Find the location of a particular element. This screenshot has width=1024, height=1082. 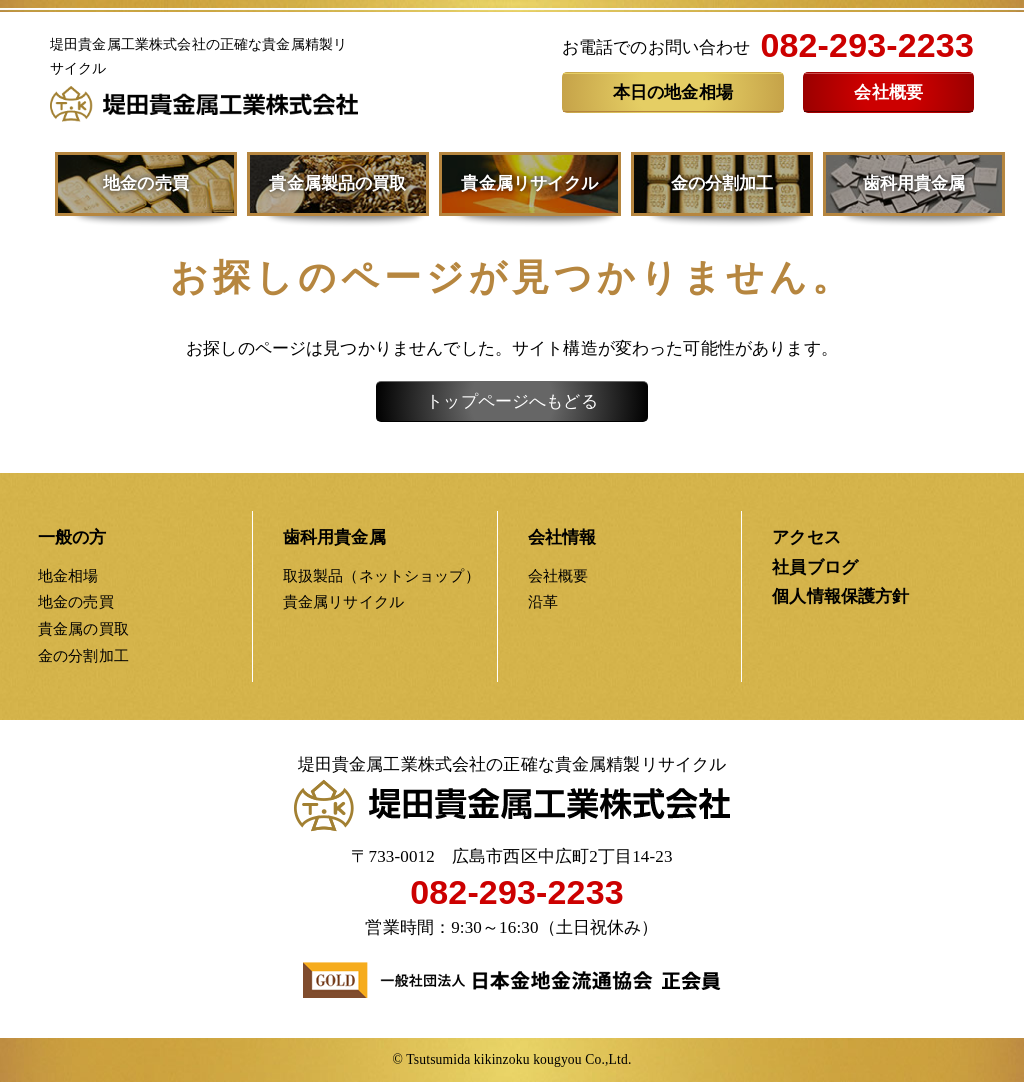

アクセス is located at coordinates (806, 537).